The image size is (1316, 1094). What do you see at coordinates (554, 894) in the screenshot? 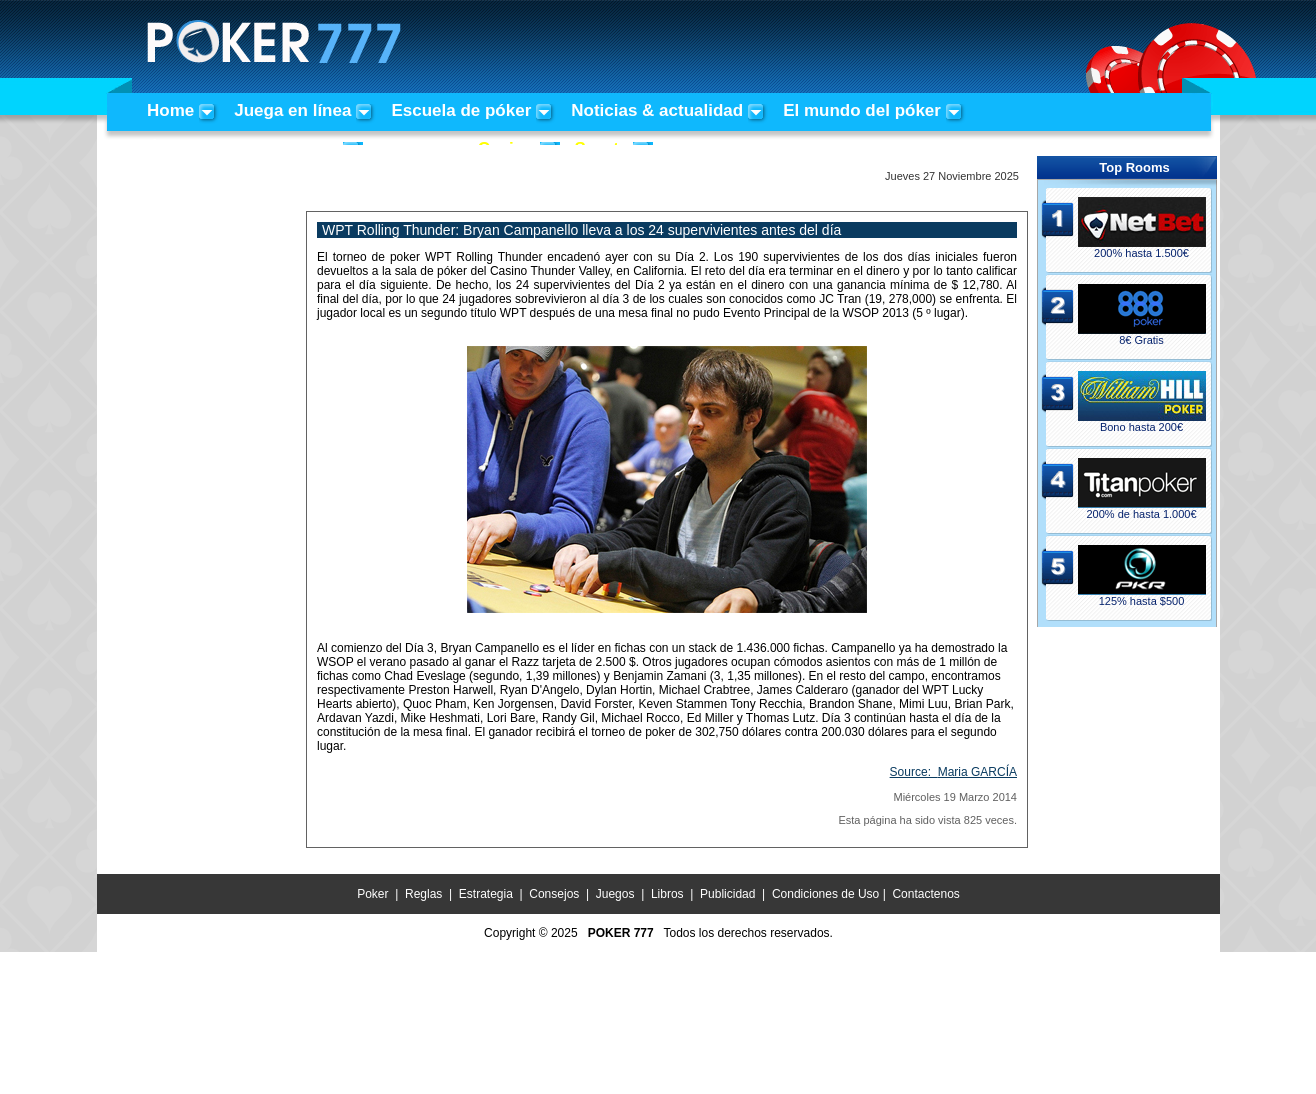
I see `Consejos` at bounding box center [554, 894].